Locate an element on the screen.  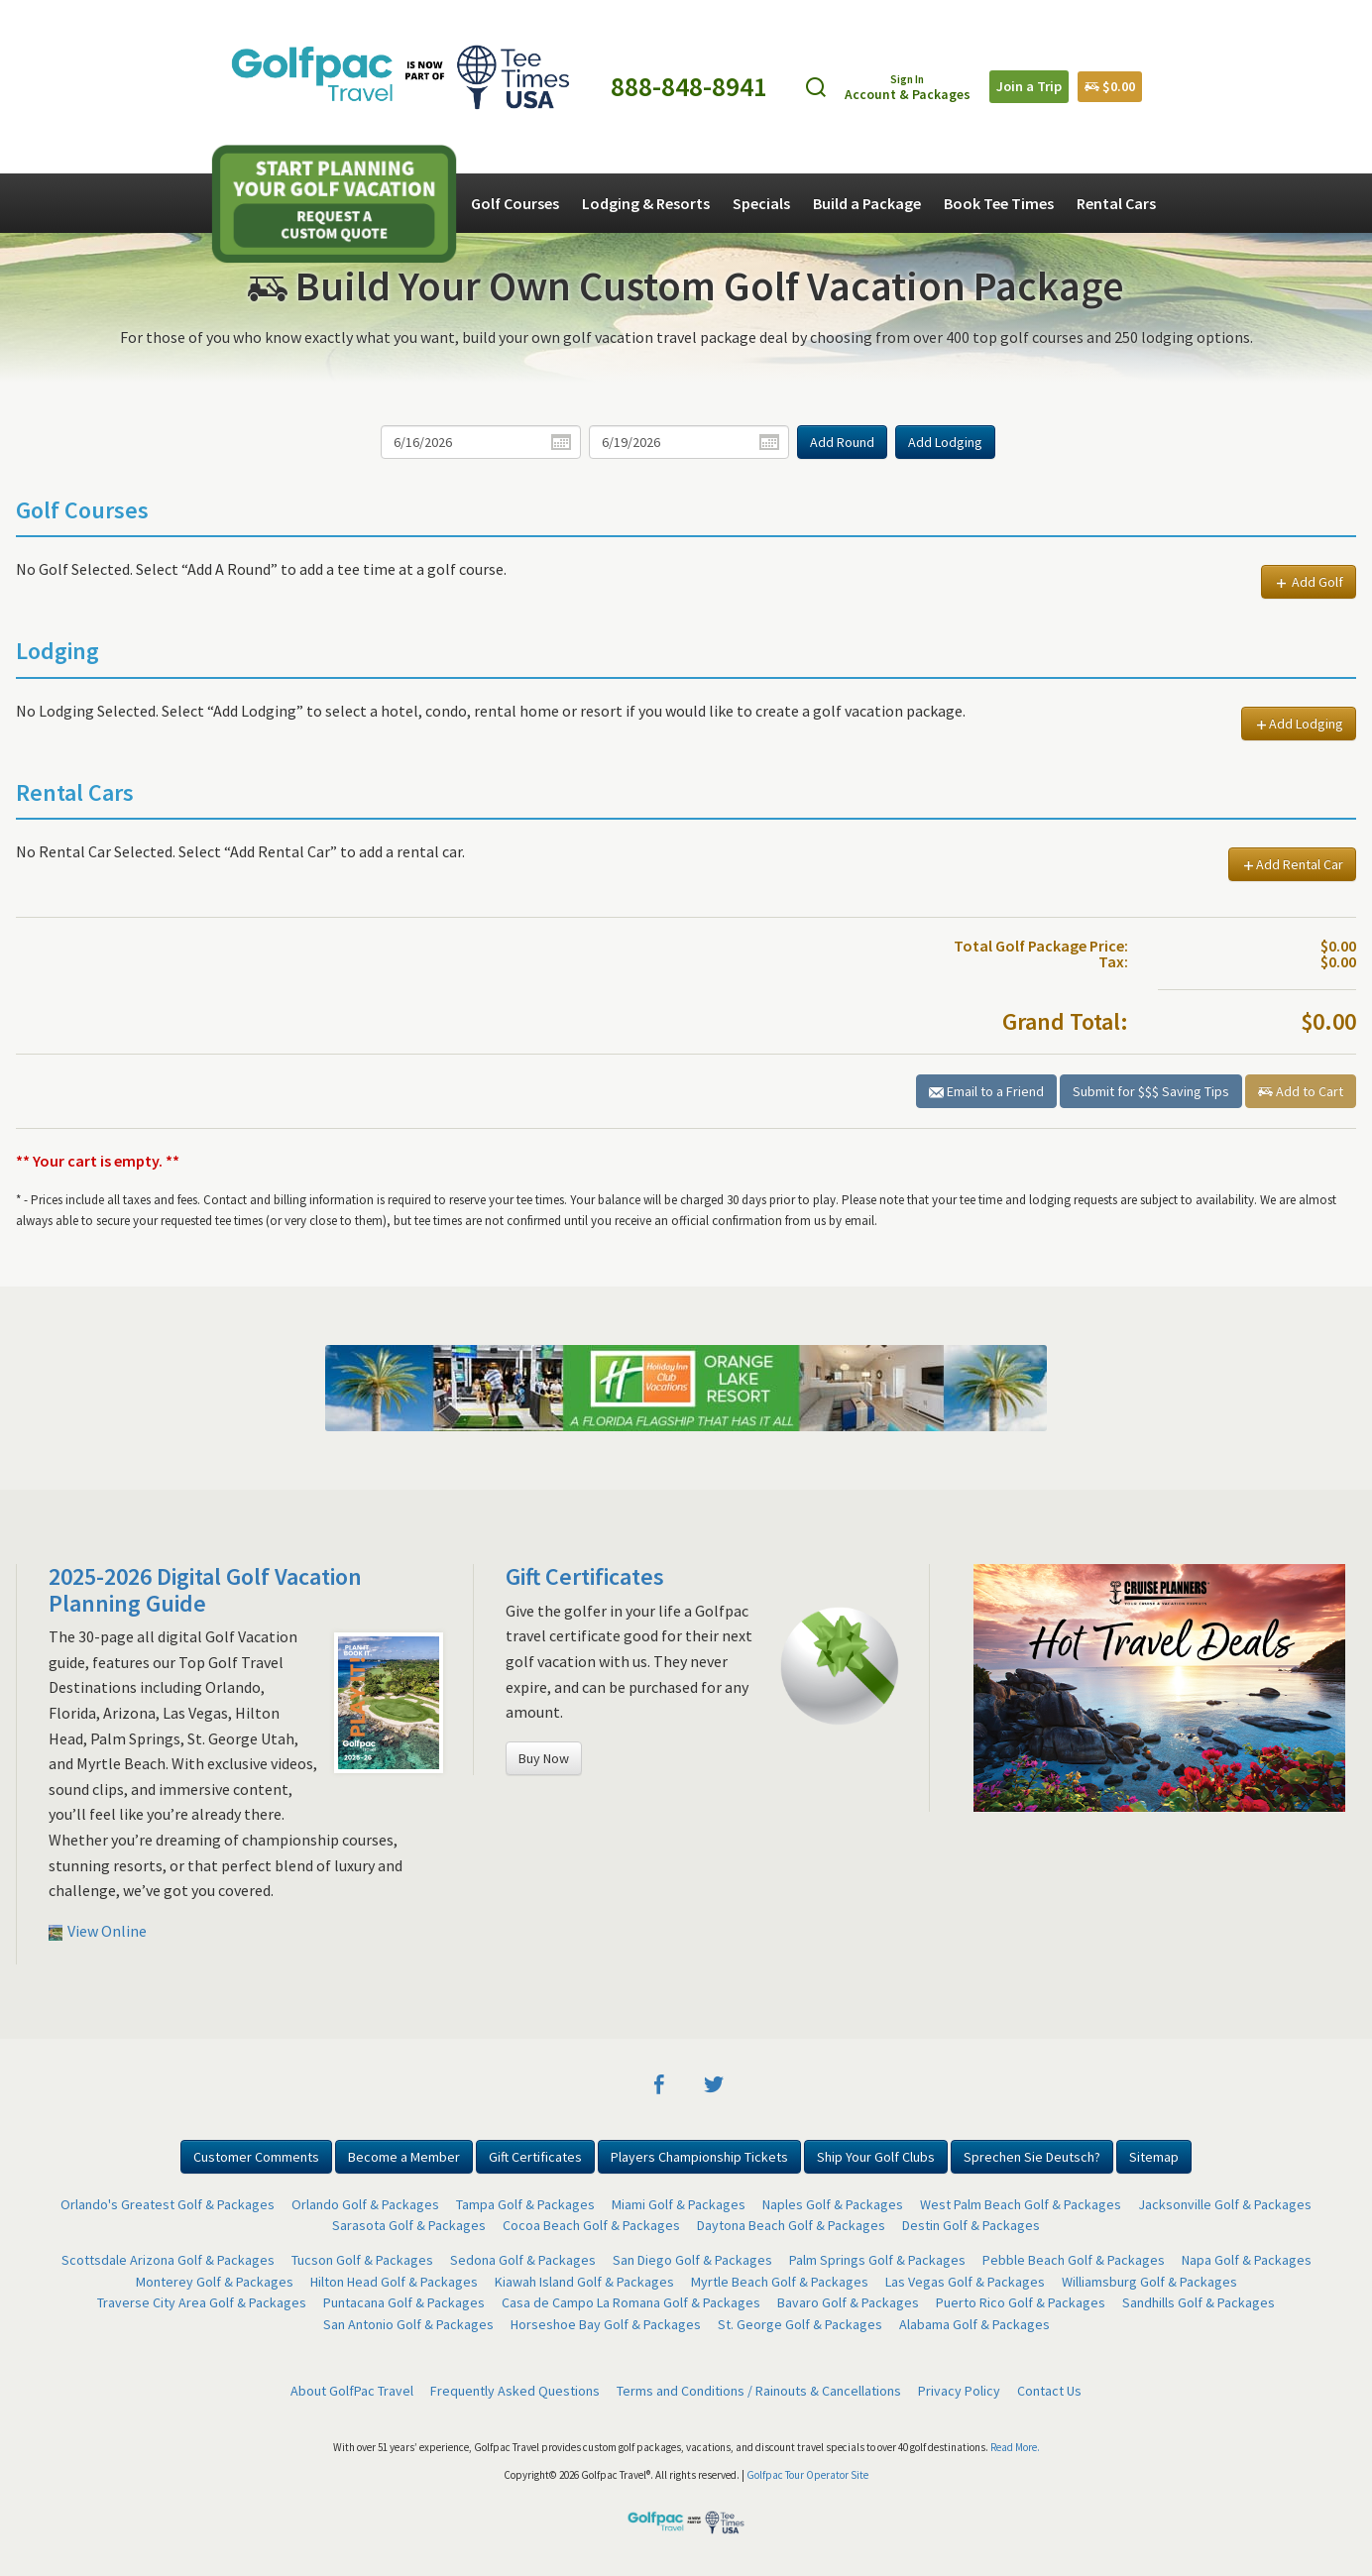
Orlando Golf & Packages is located at coordinates (365, 2204).